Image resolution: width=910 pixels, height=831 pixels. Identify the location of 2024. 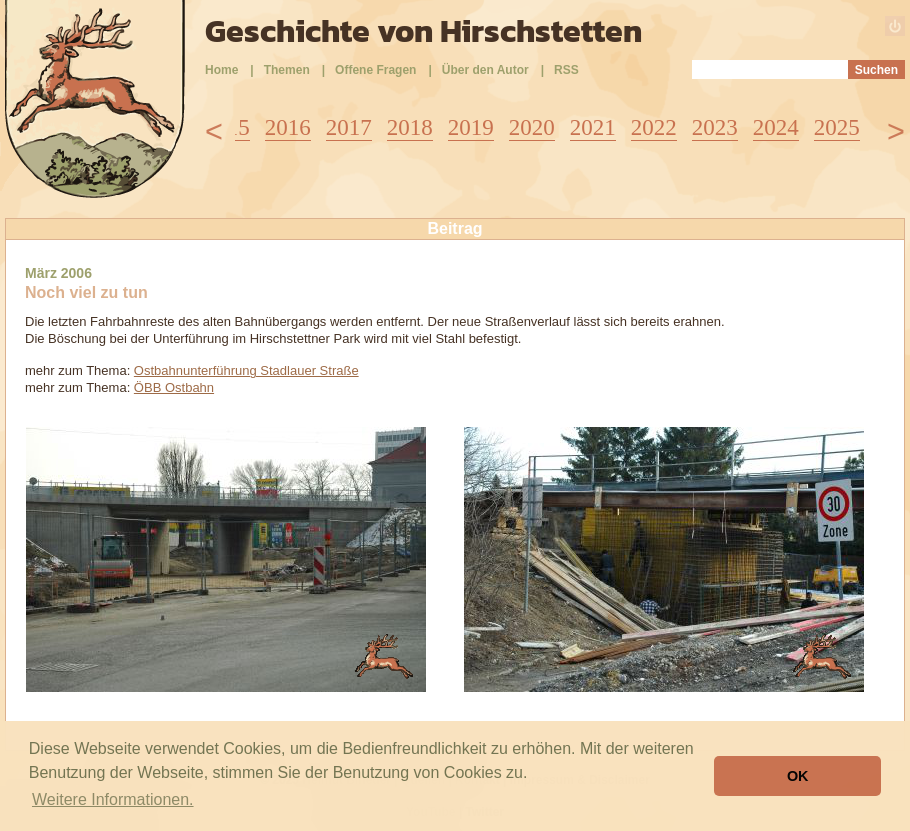
(776, 127).